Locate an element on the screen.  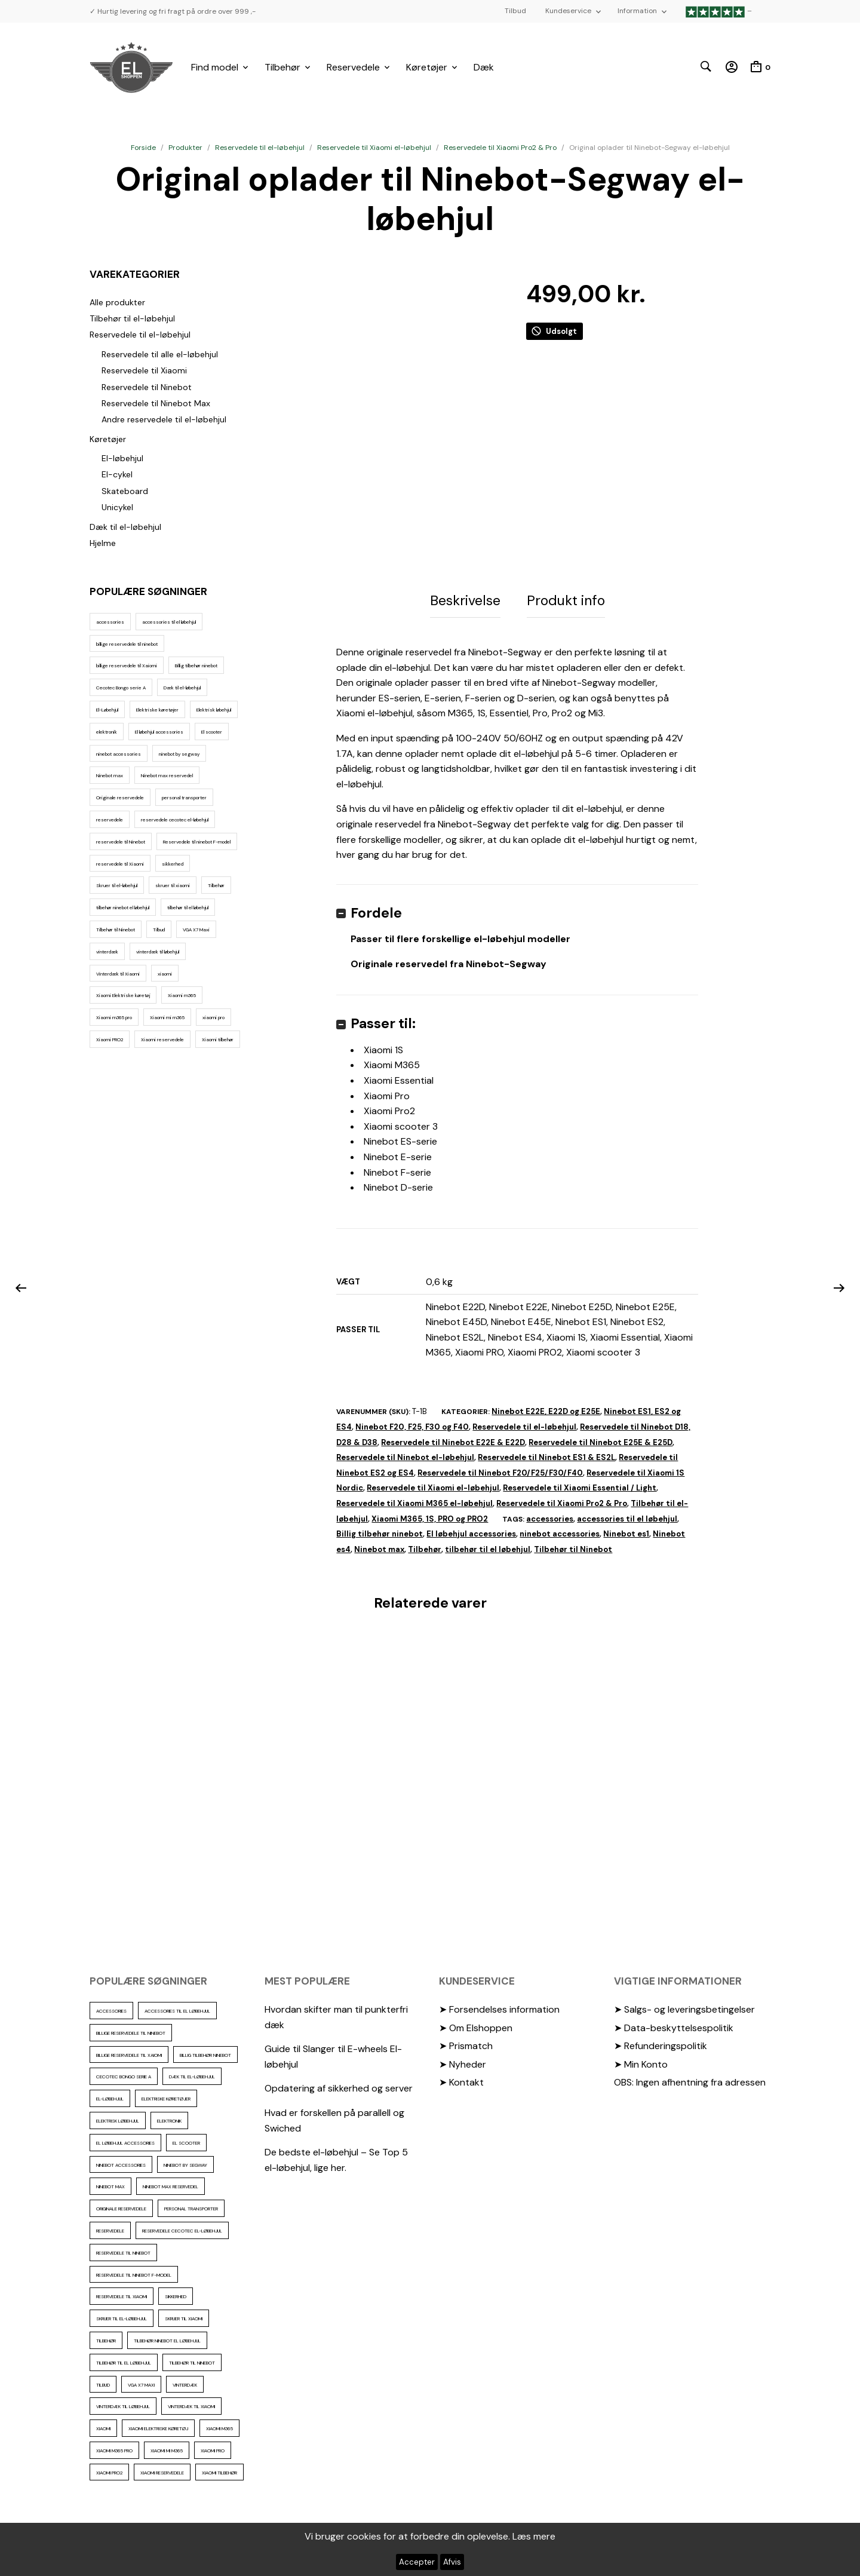
Reservedele til Xiaomi el-løbehjul is located at coordinates (374, 147).